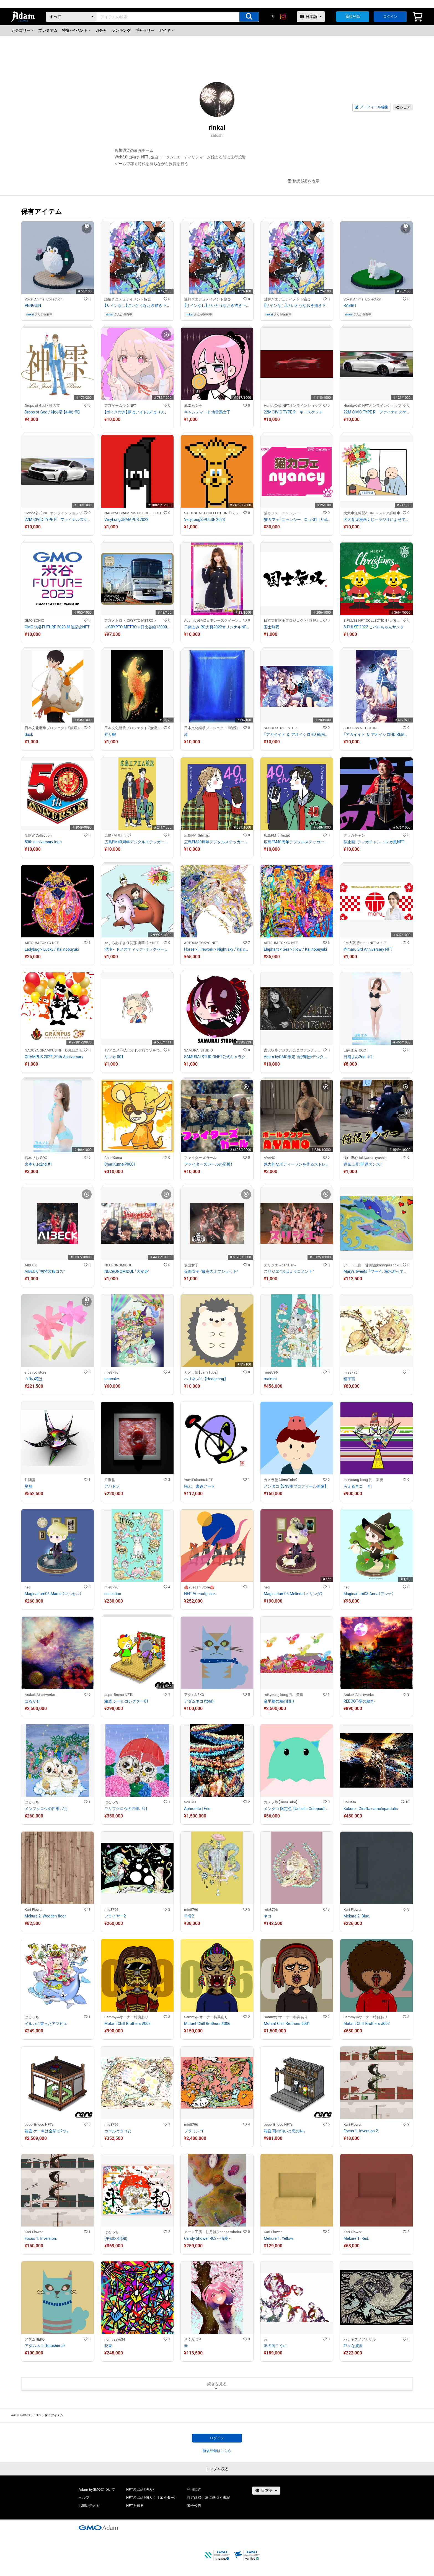 This screenshot has height=2576, width=434. Describe the element at coordinates (358, 1057) in the screenshot. I see `日南まみ2nd ＃2` at that location.